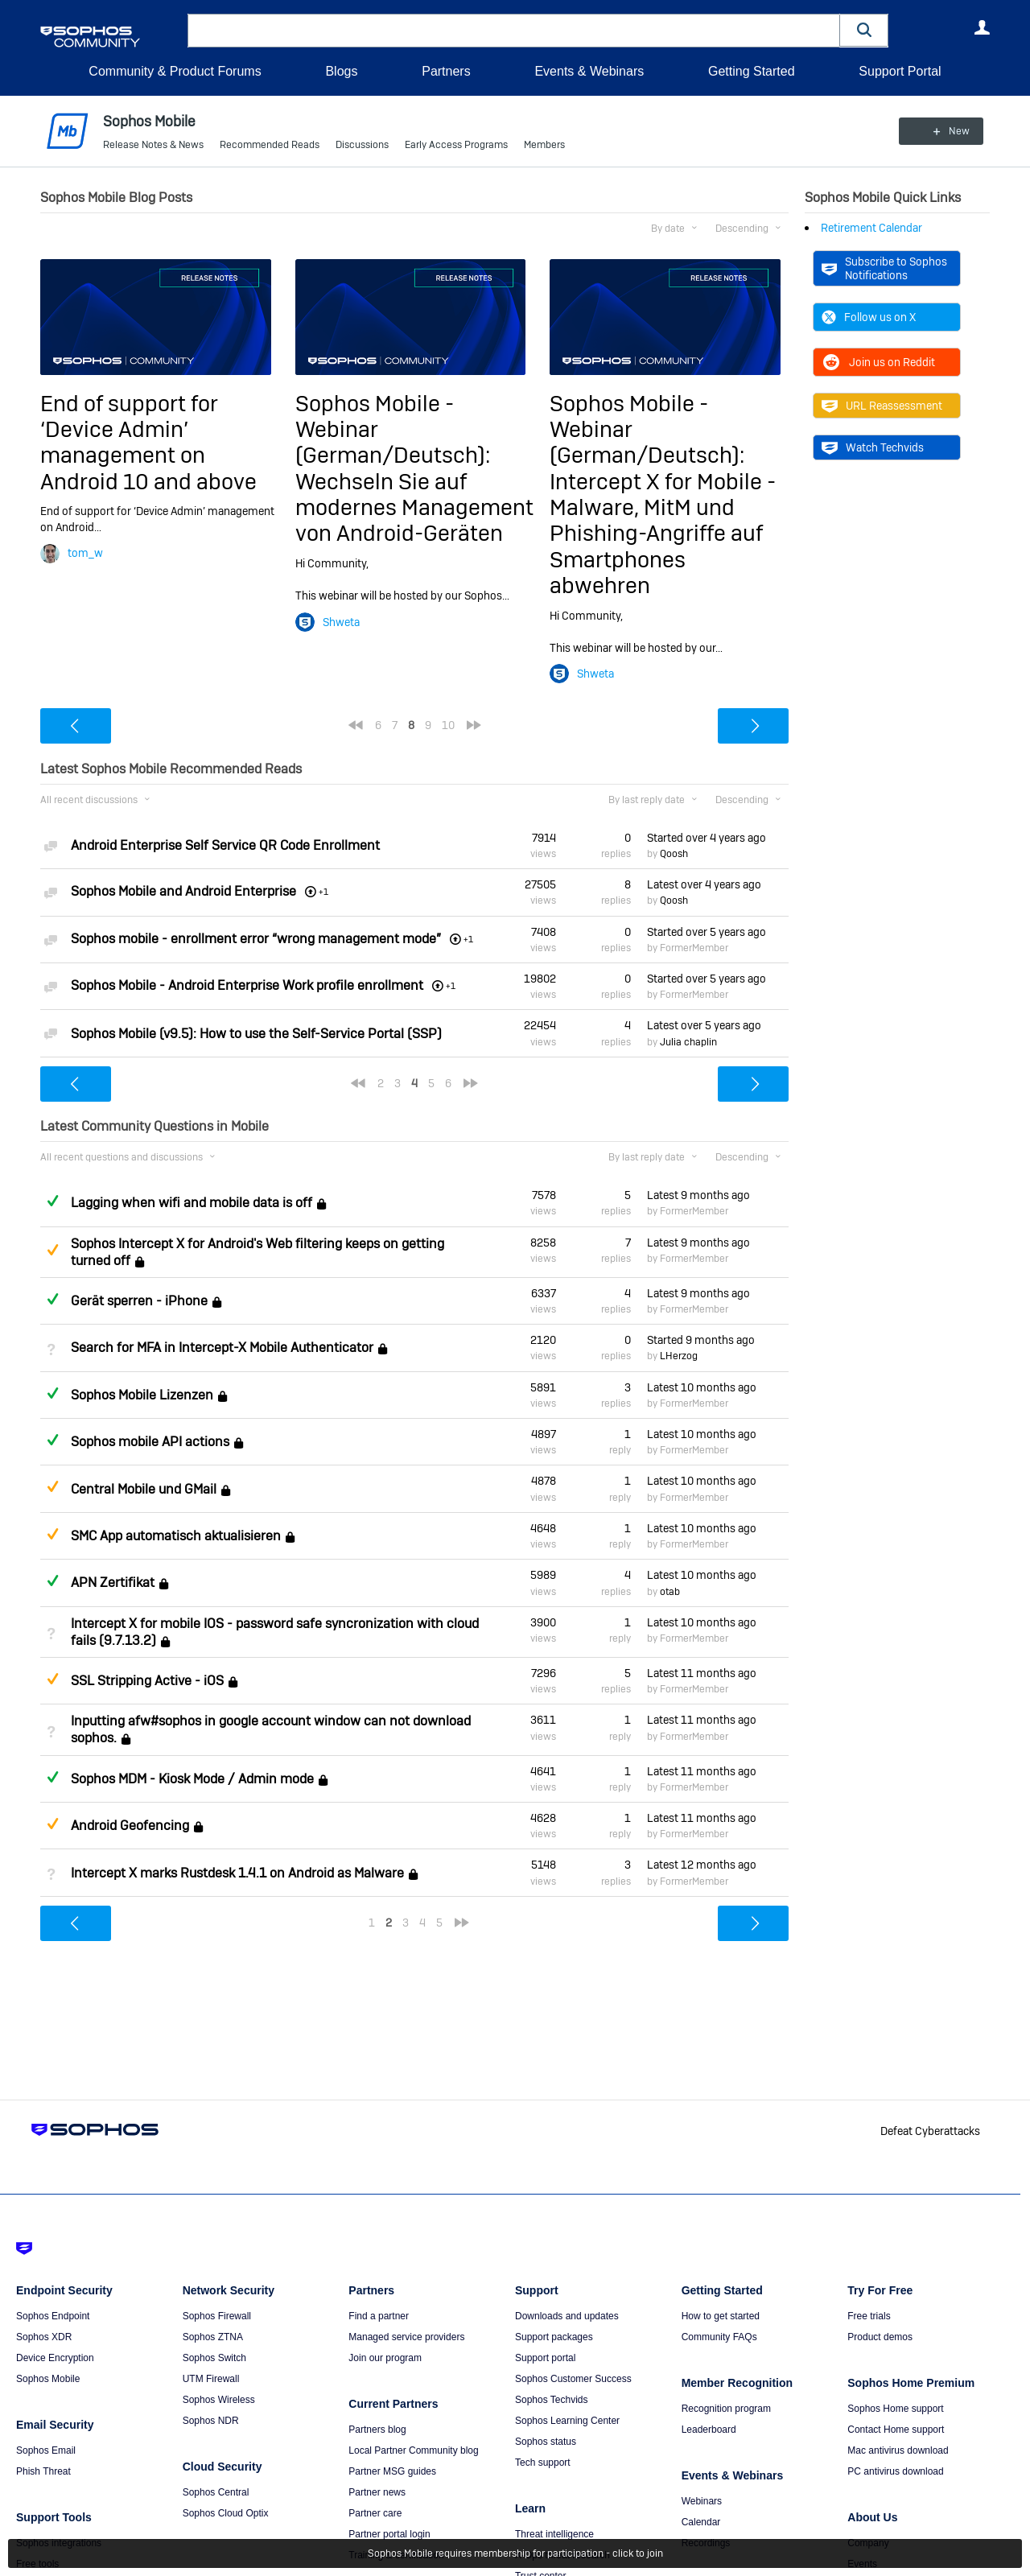 The height and width of the screenshot is (2576, 1030). Describe the element at coordinates (880, 2337) in the screenshot. I see `Product demos` at that location.